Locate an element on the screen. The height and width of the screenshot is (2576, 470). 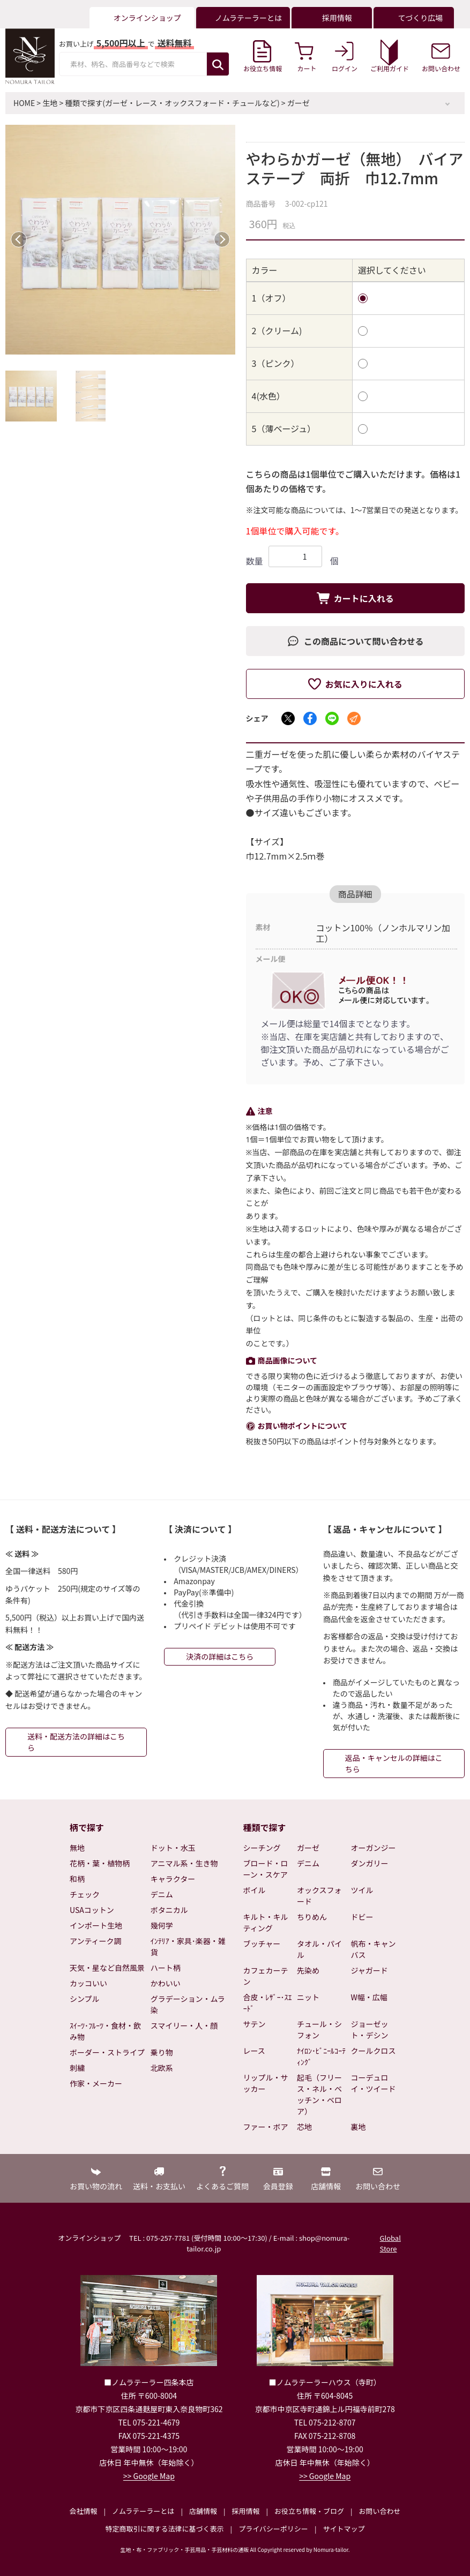
アンティーク調 is located at coordinates (96, 1940).